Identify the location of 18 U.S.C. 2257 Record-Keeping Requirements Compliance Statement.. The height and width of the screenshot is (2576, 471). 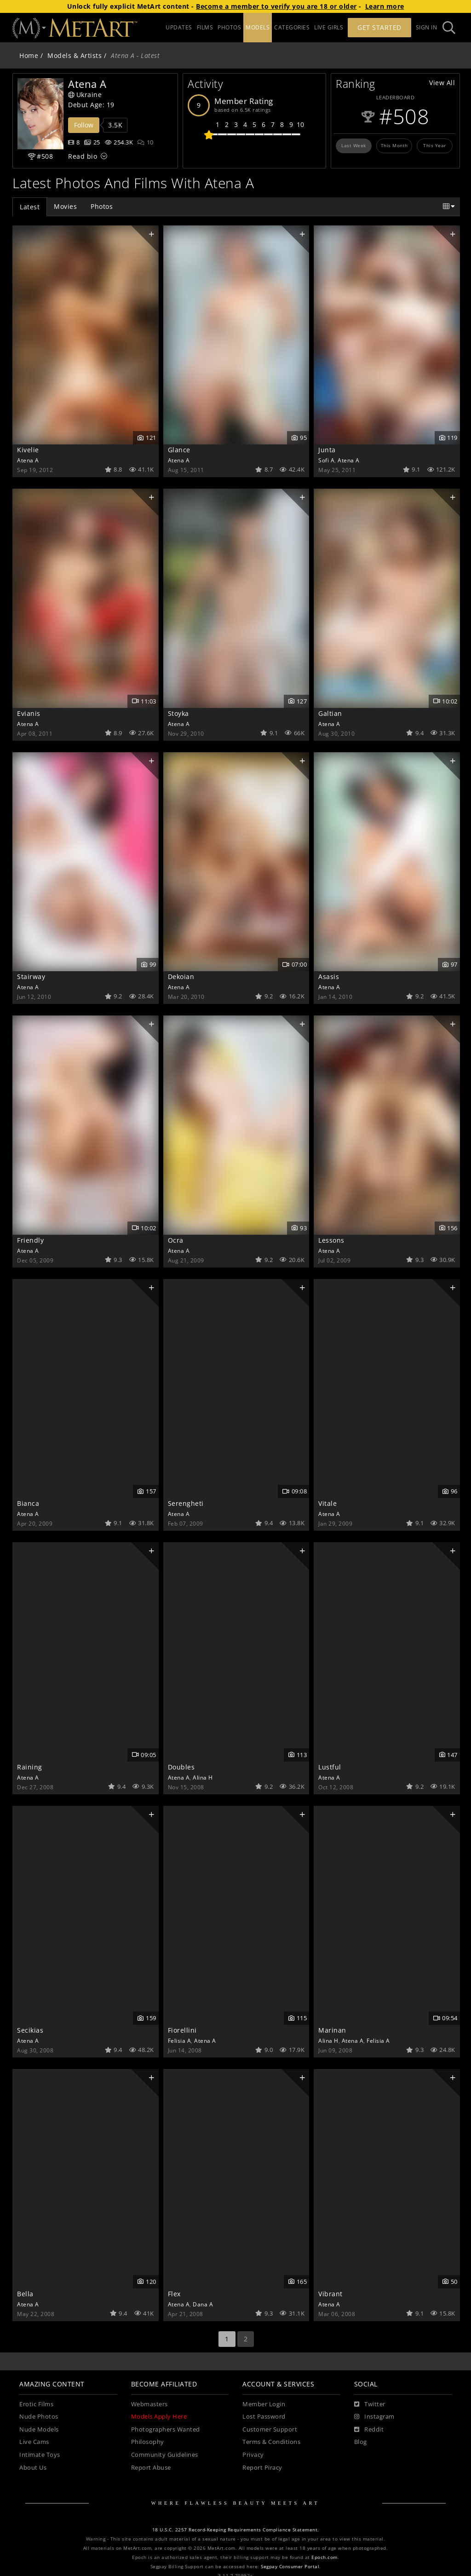
(235, 2530).